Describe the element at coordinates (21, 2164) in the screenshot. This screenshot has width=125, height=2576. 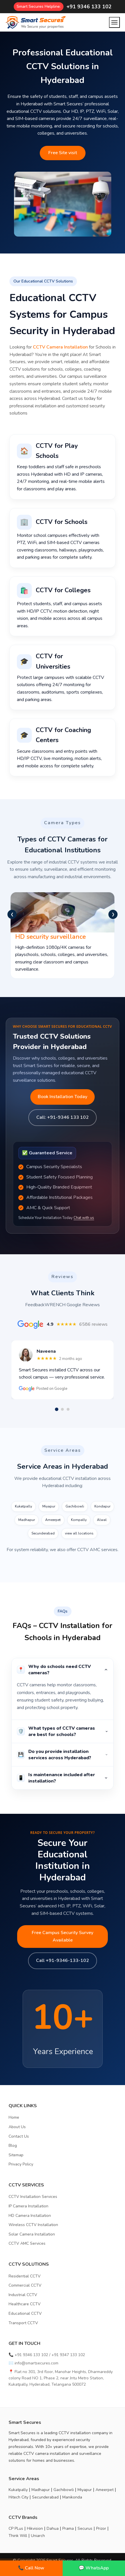
I see `Privacy Policy` at that location.